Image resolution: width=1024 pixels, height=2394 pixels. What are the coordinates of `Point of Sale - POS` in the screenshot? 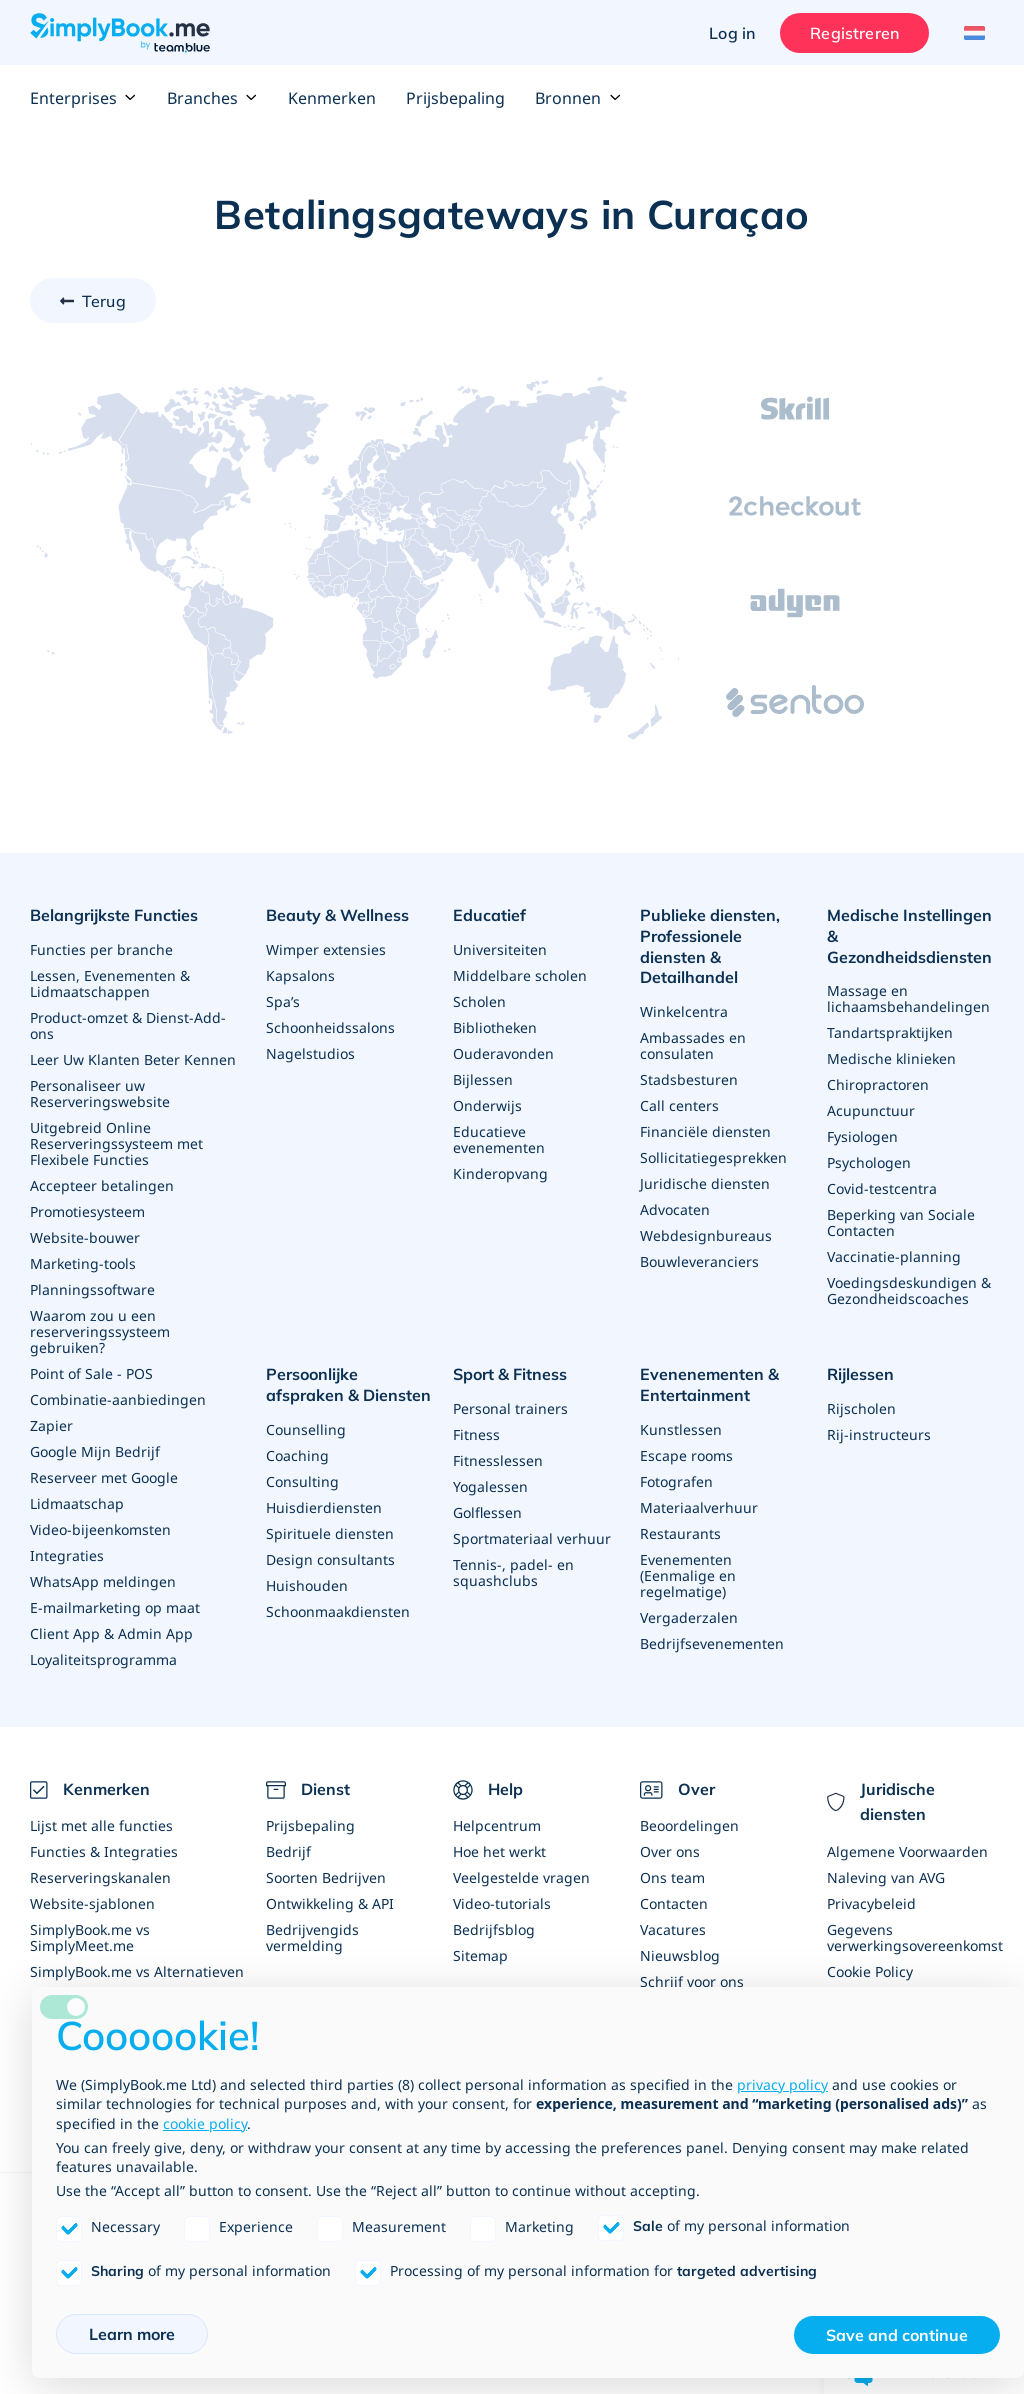 It's located at (91, 1373).